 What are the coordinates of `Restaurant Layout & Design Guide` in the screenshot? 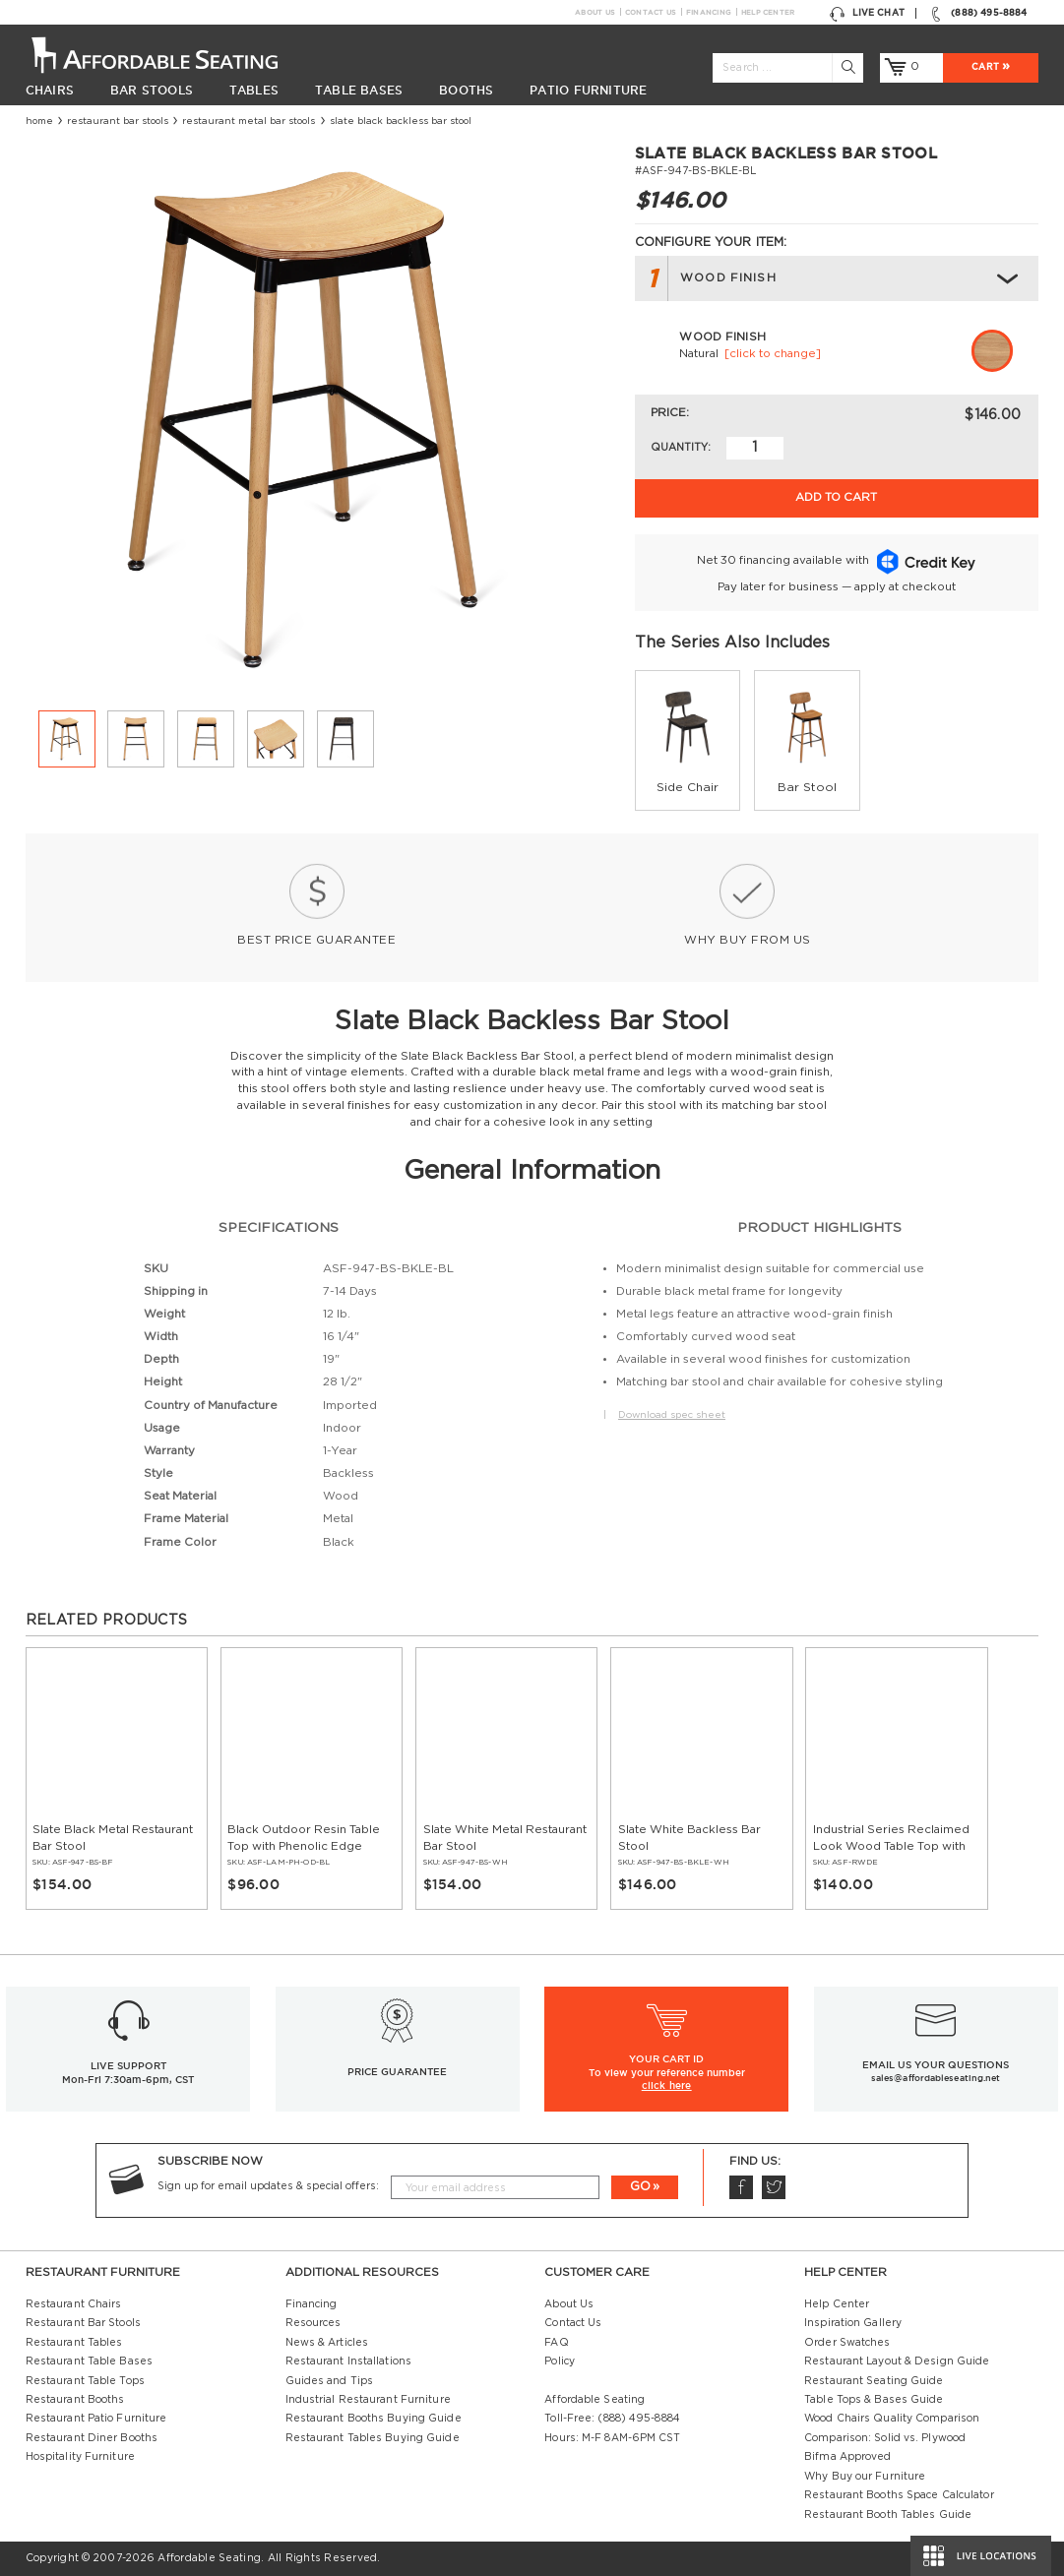 It's located at (896, 2361).